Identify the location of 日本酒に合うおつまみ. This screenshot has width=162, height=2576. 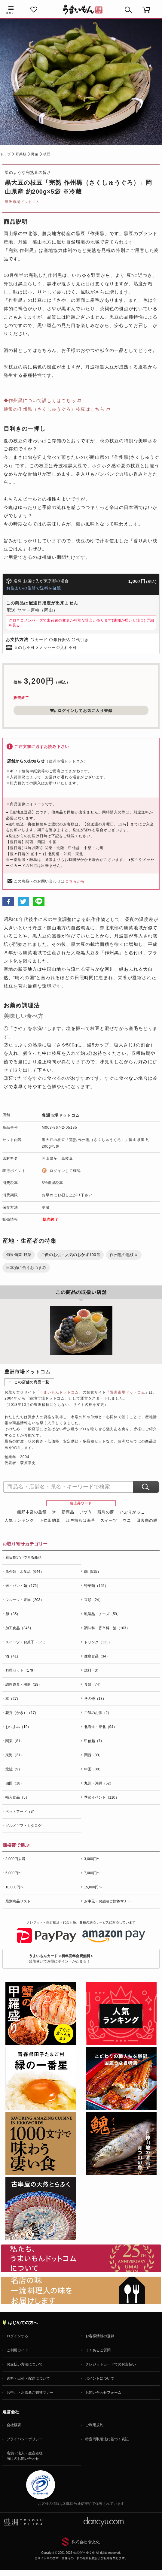
(26, 1267).